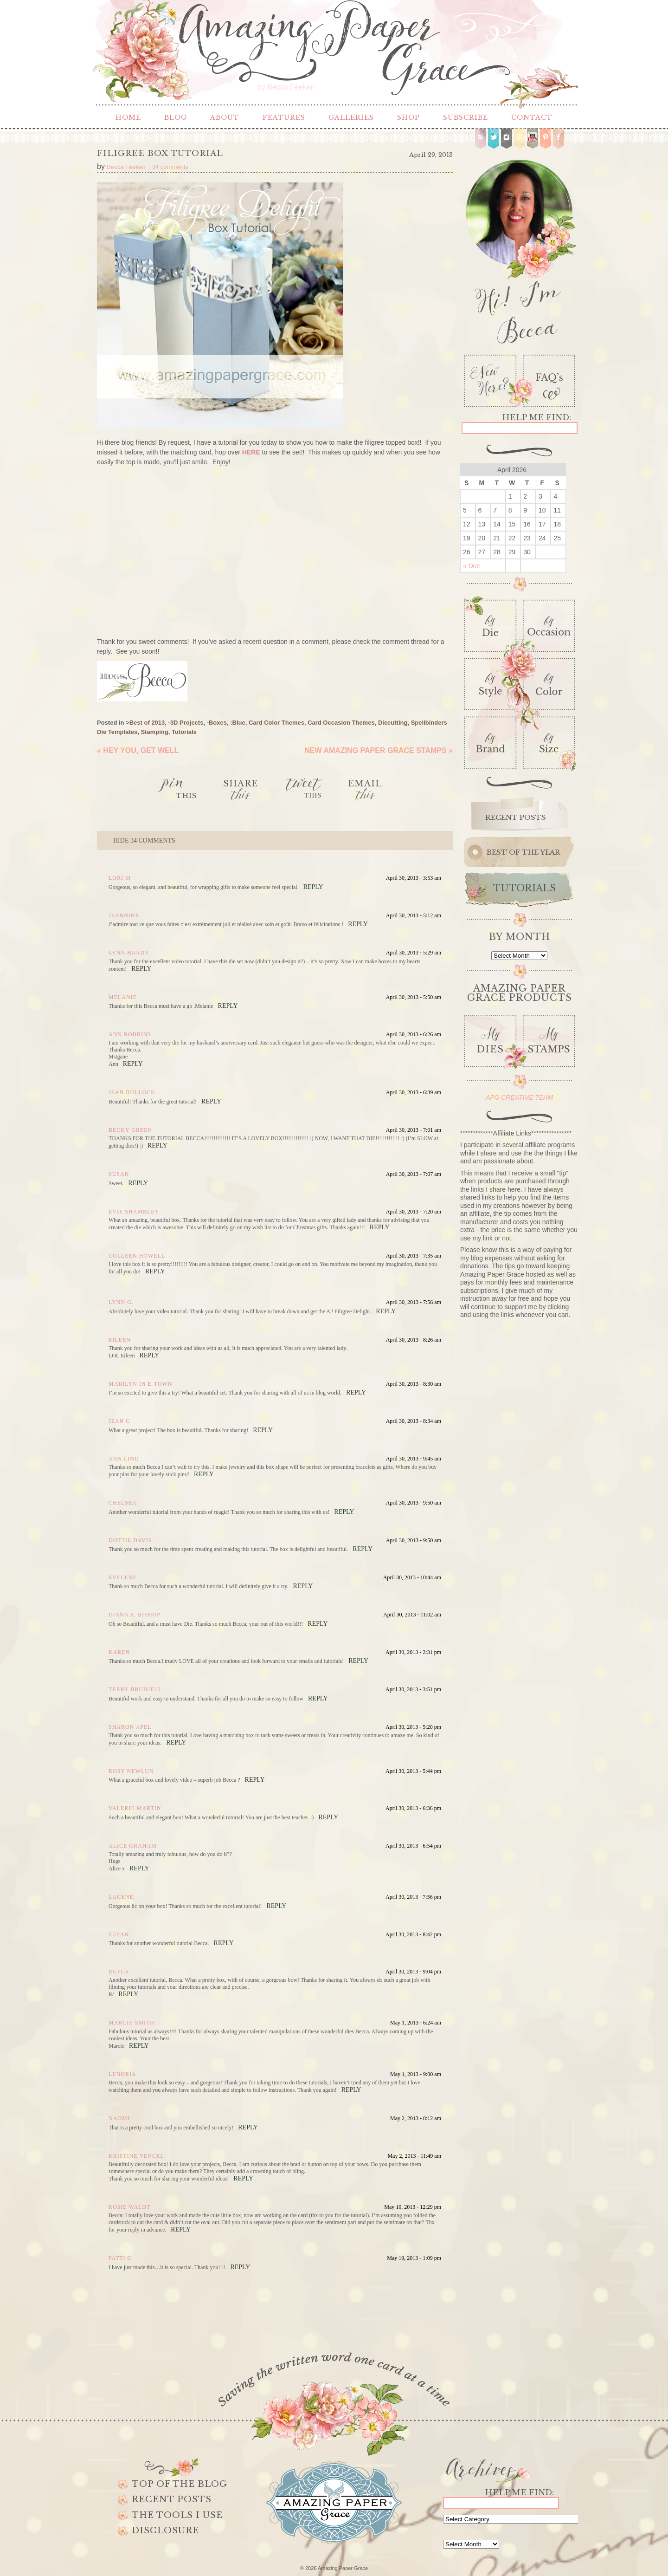  I want to click on The Tools I use, so click(177, 2515).